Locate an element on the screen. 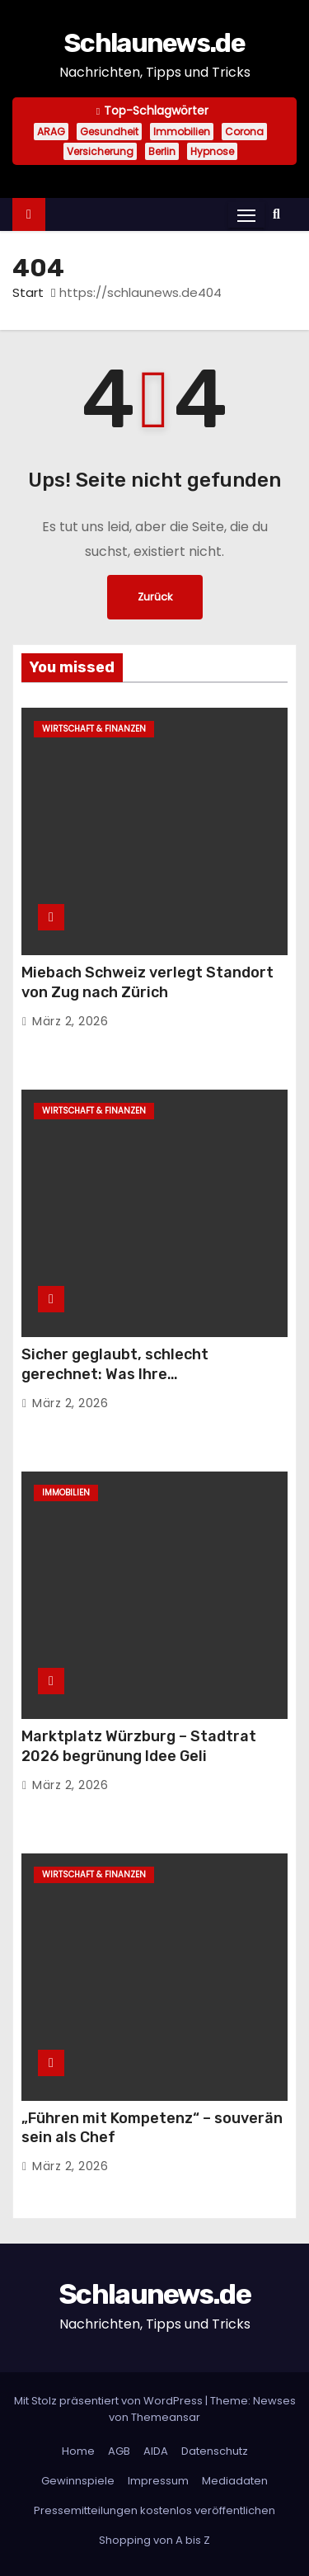 This screenshot has height=2576, width=309. Themeansar is located at coordinates (165, 2417).